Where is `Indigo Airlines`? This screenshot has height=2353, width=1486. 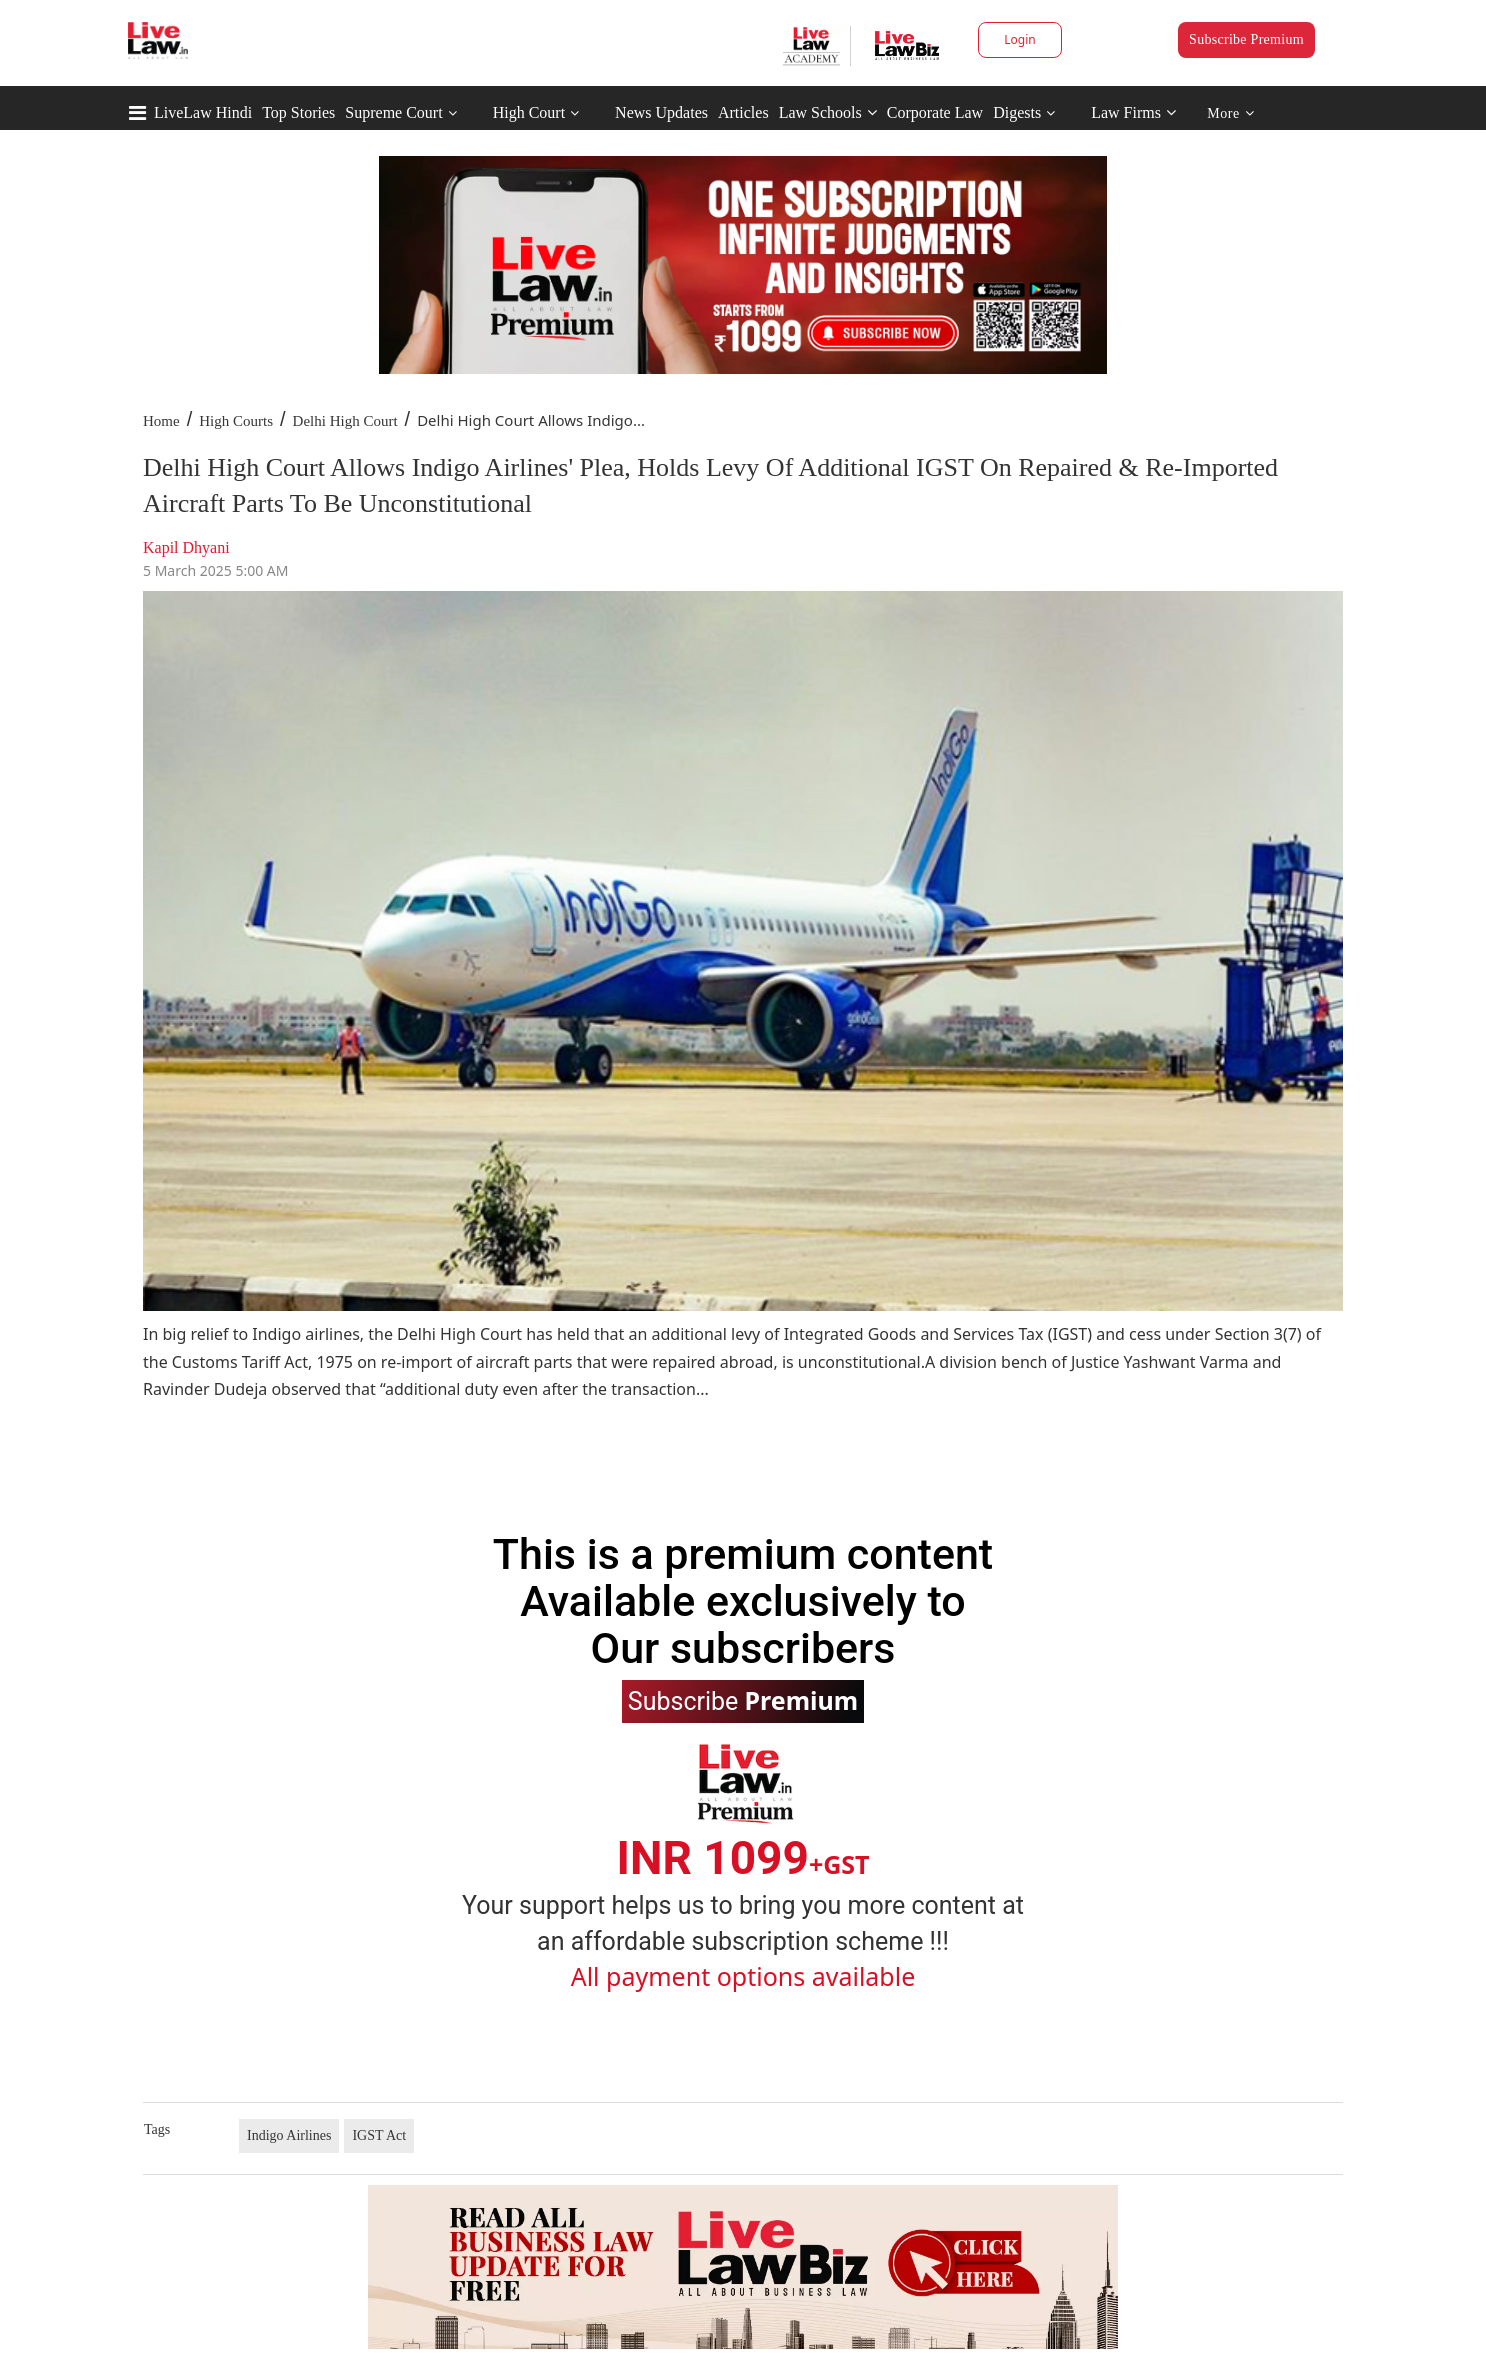
Indigo Airlines is located at coordinates (289, 2135).